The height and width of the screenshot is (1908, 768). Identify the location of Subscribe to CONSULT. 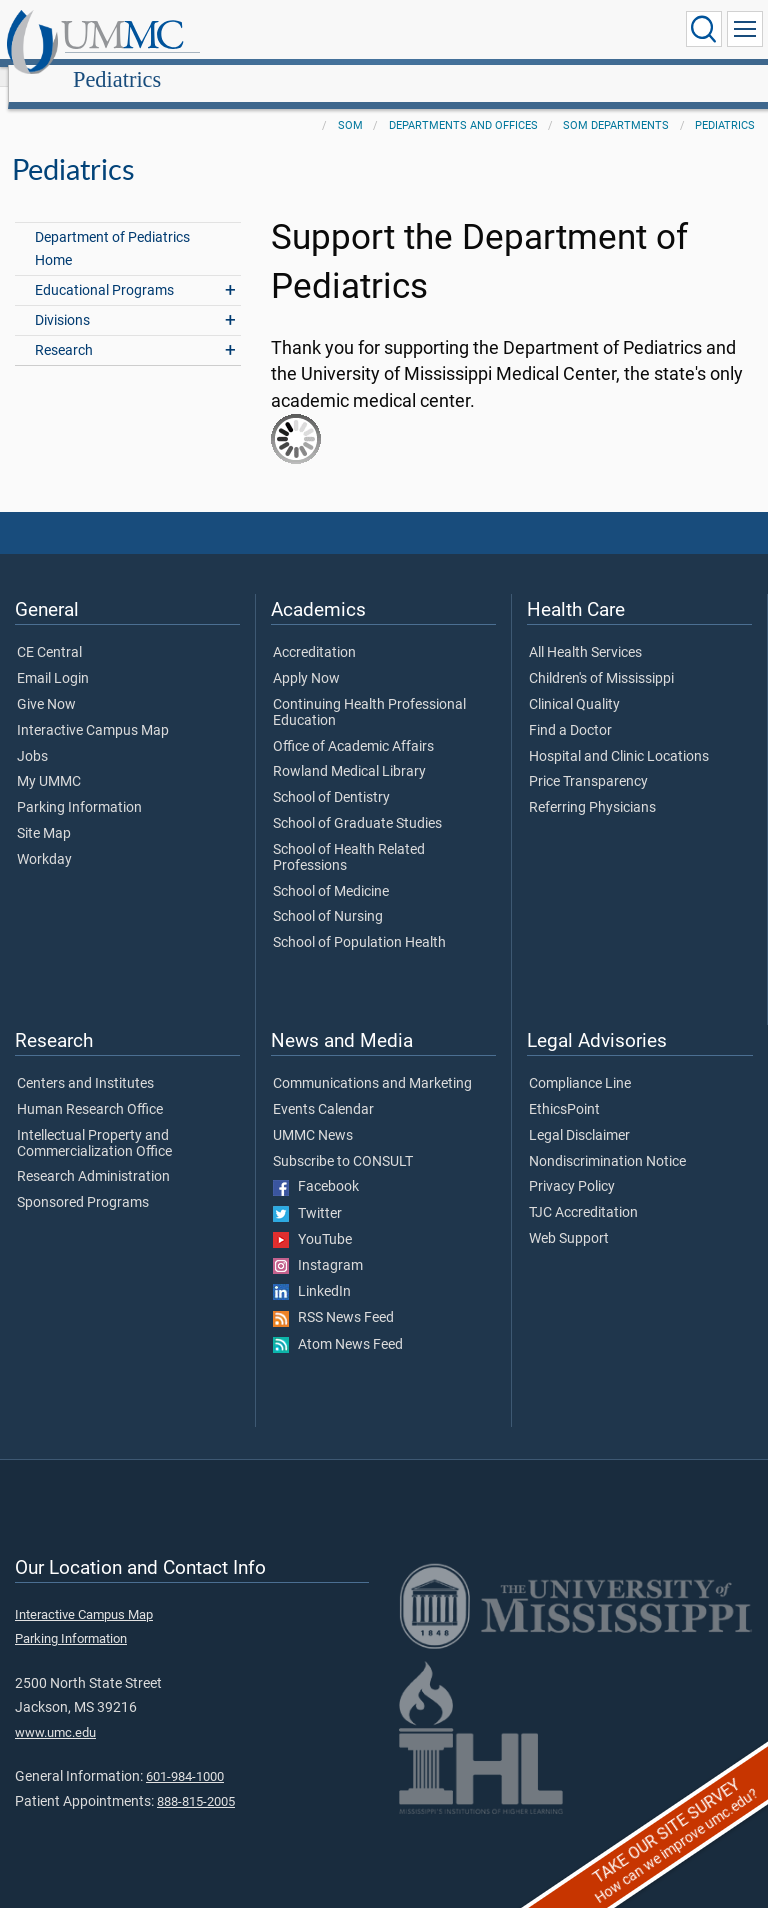
(343, 1140).